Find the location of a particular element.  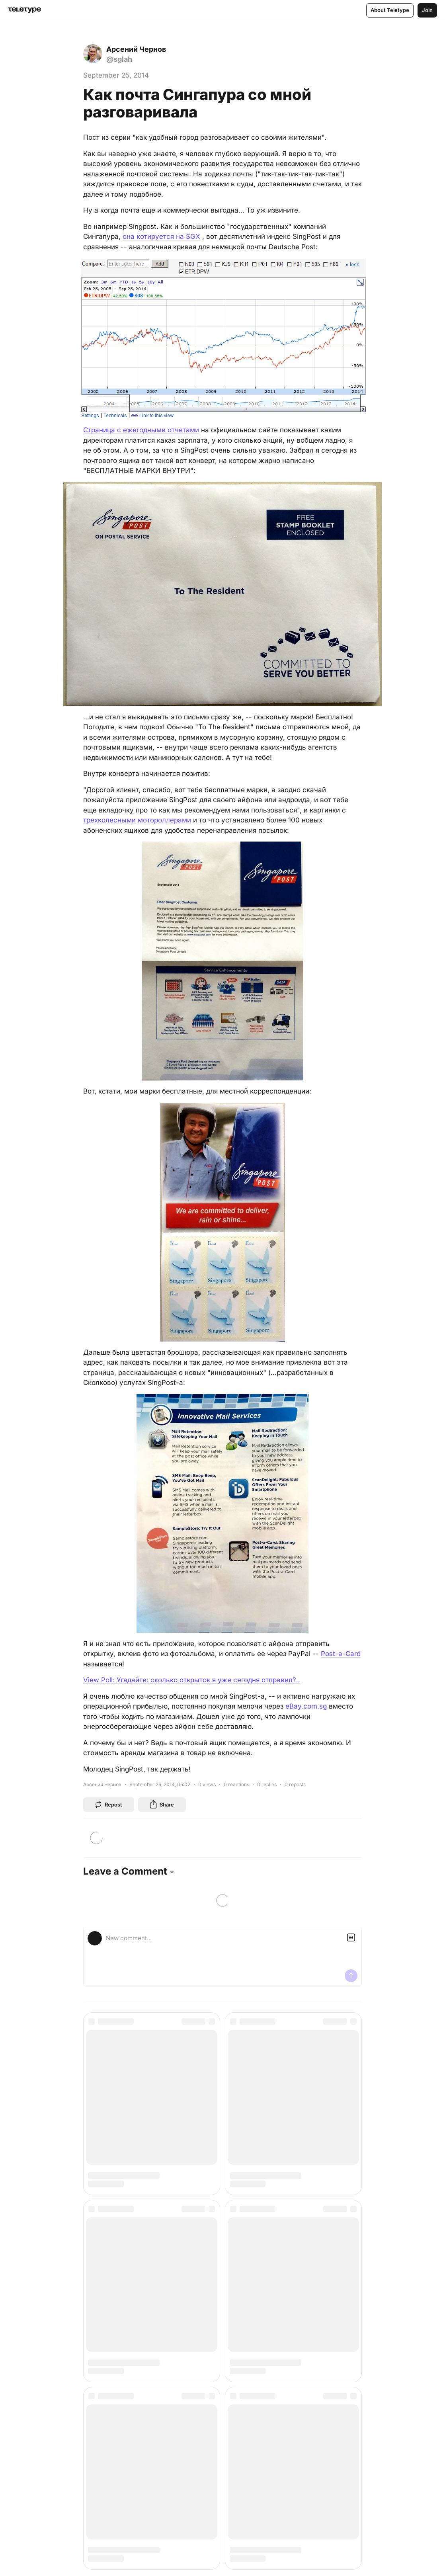

Post-a-Card is located at coordinates (341, 1654).